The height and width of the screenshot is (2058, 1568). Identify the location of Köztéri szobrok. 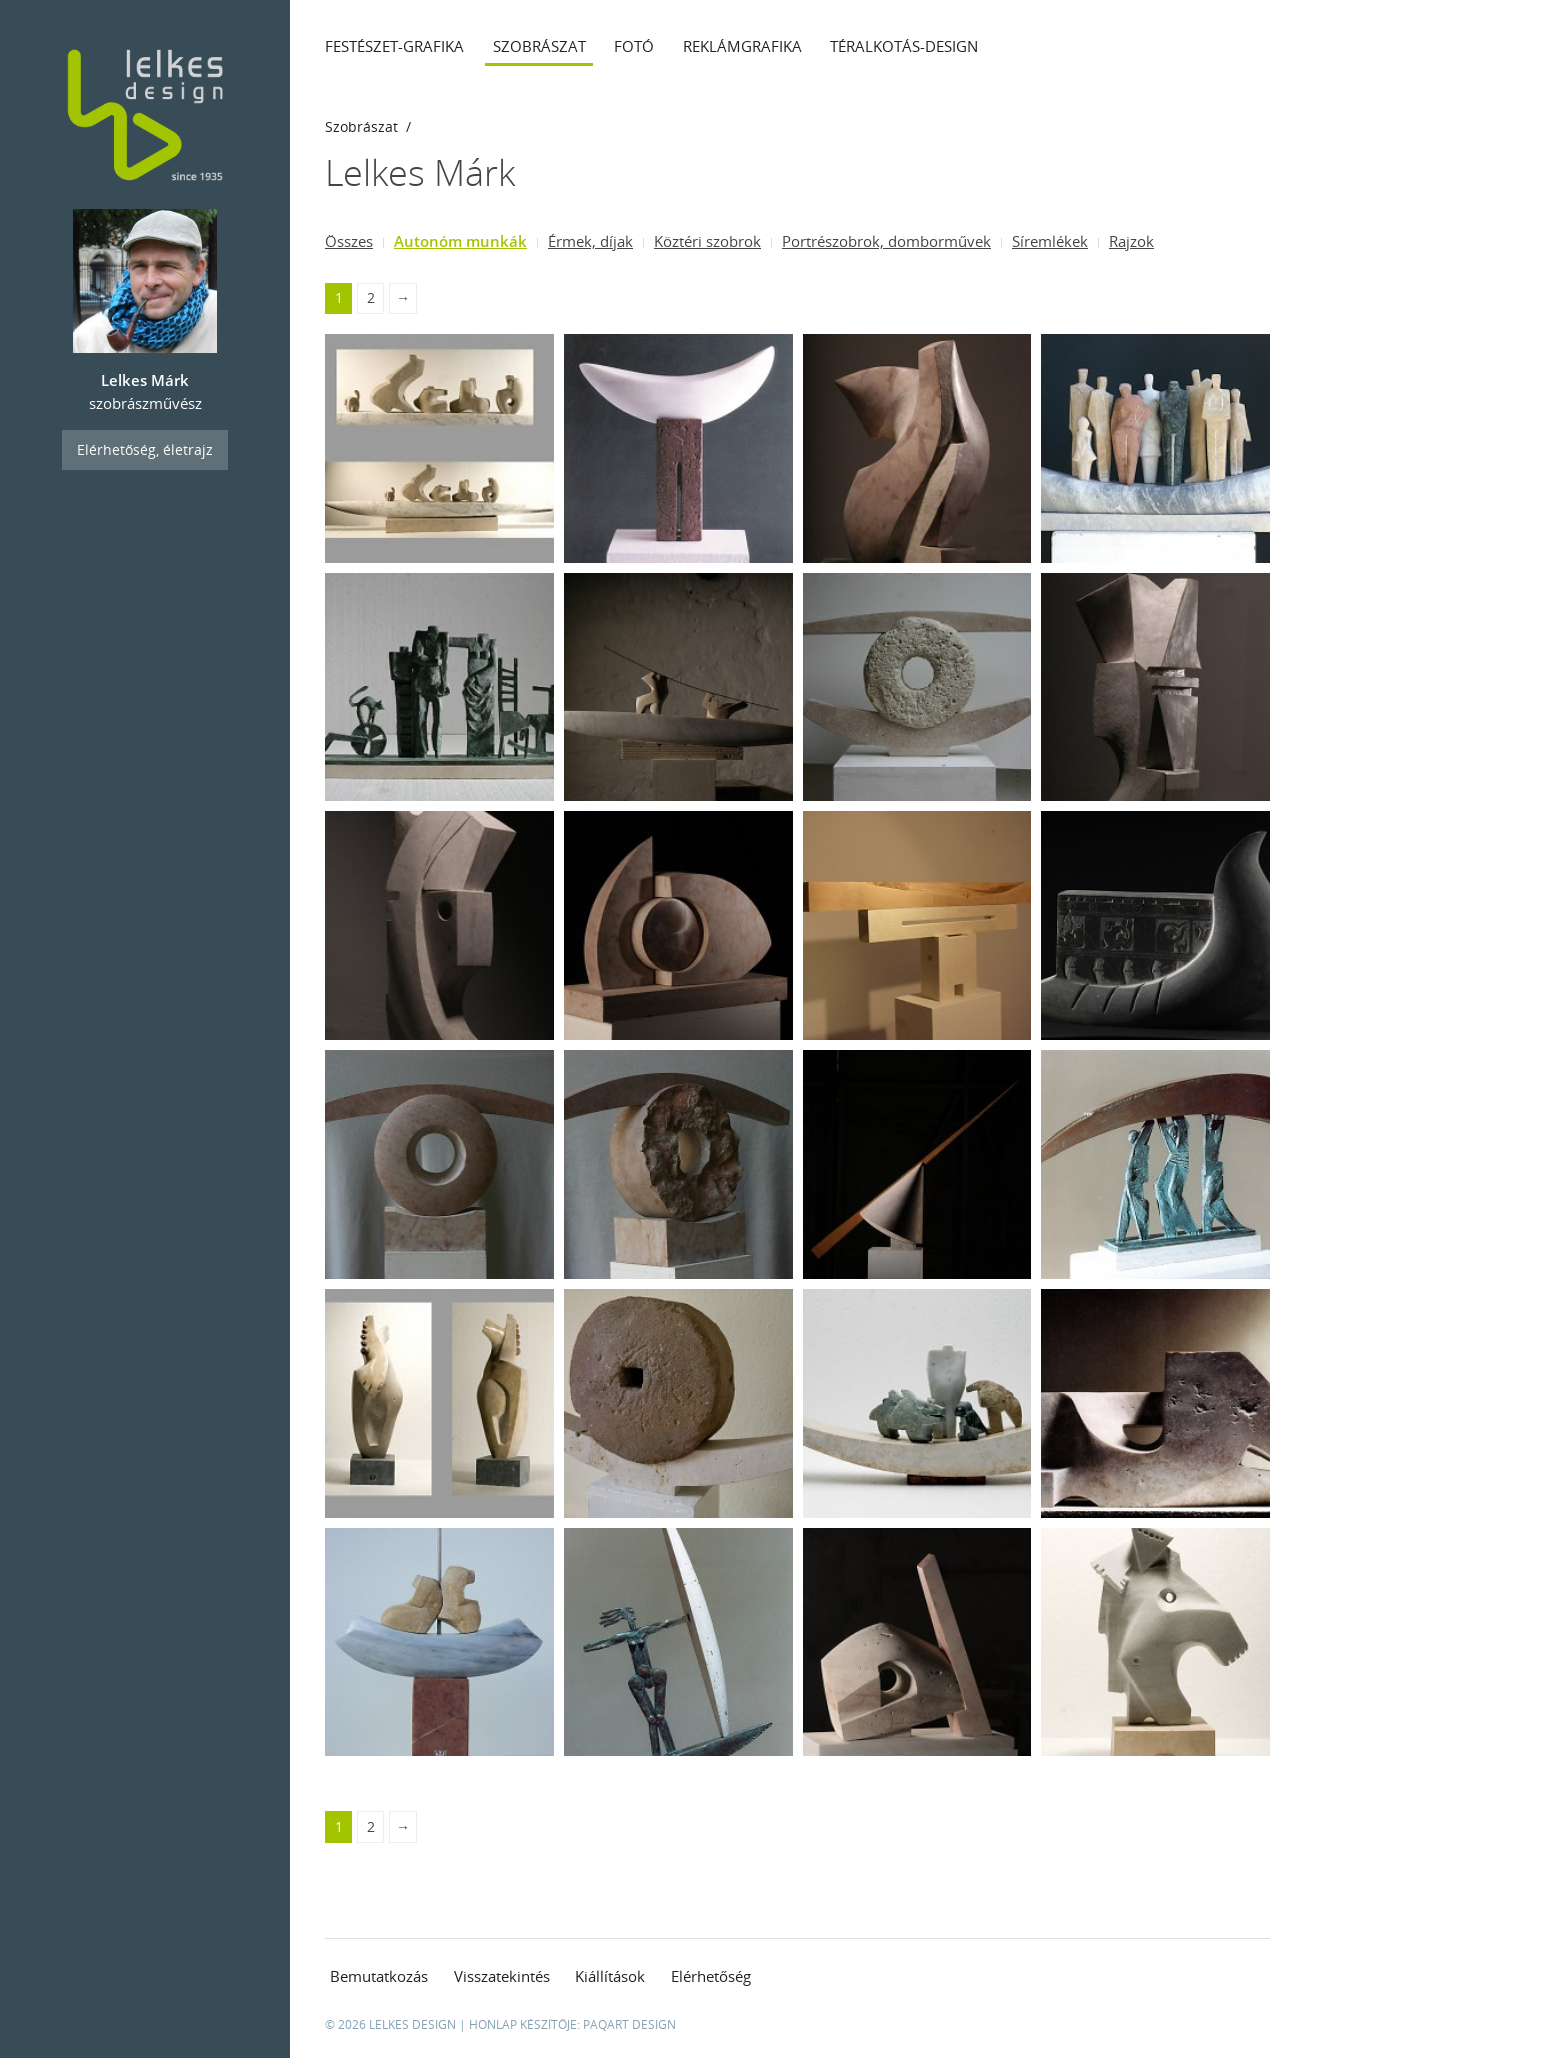
(707, 241).